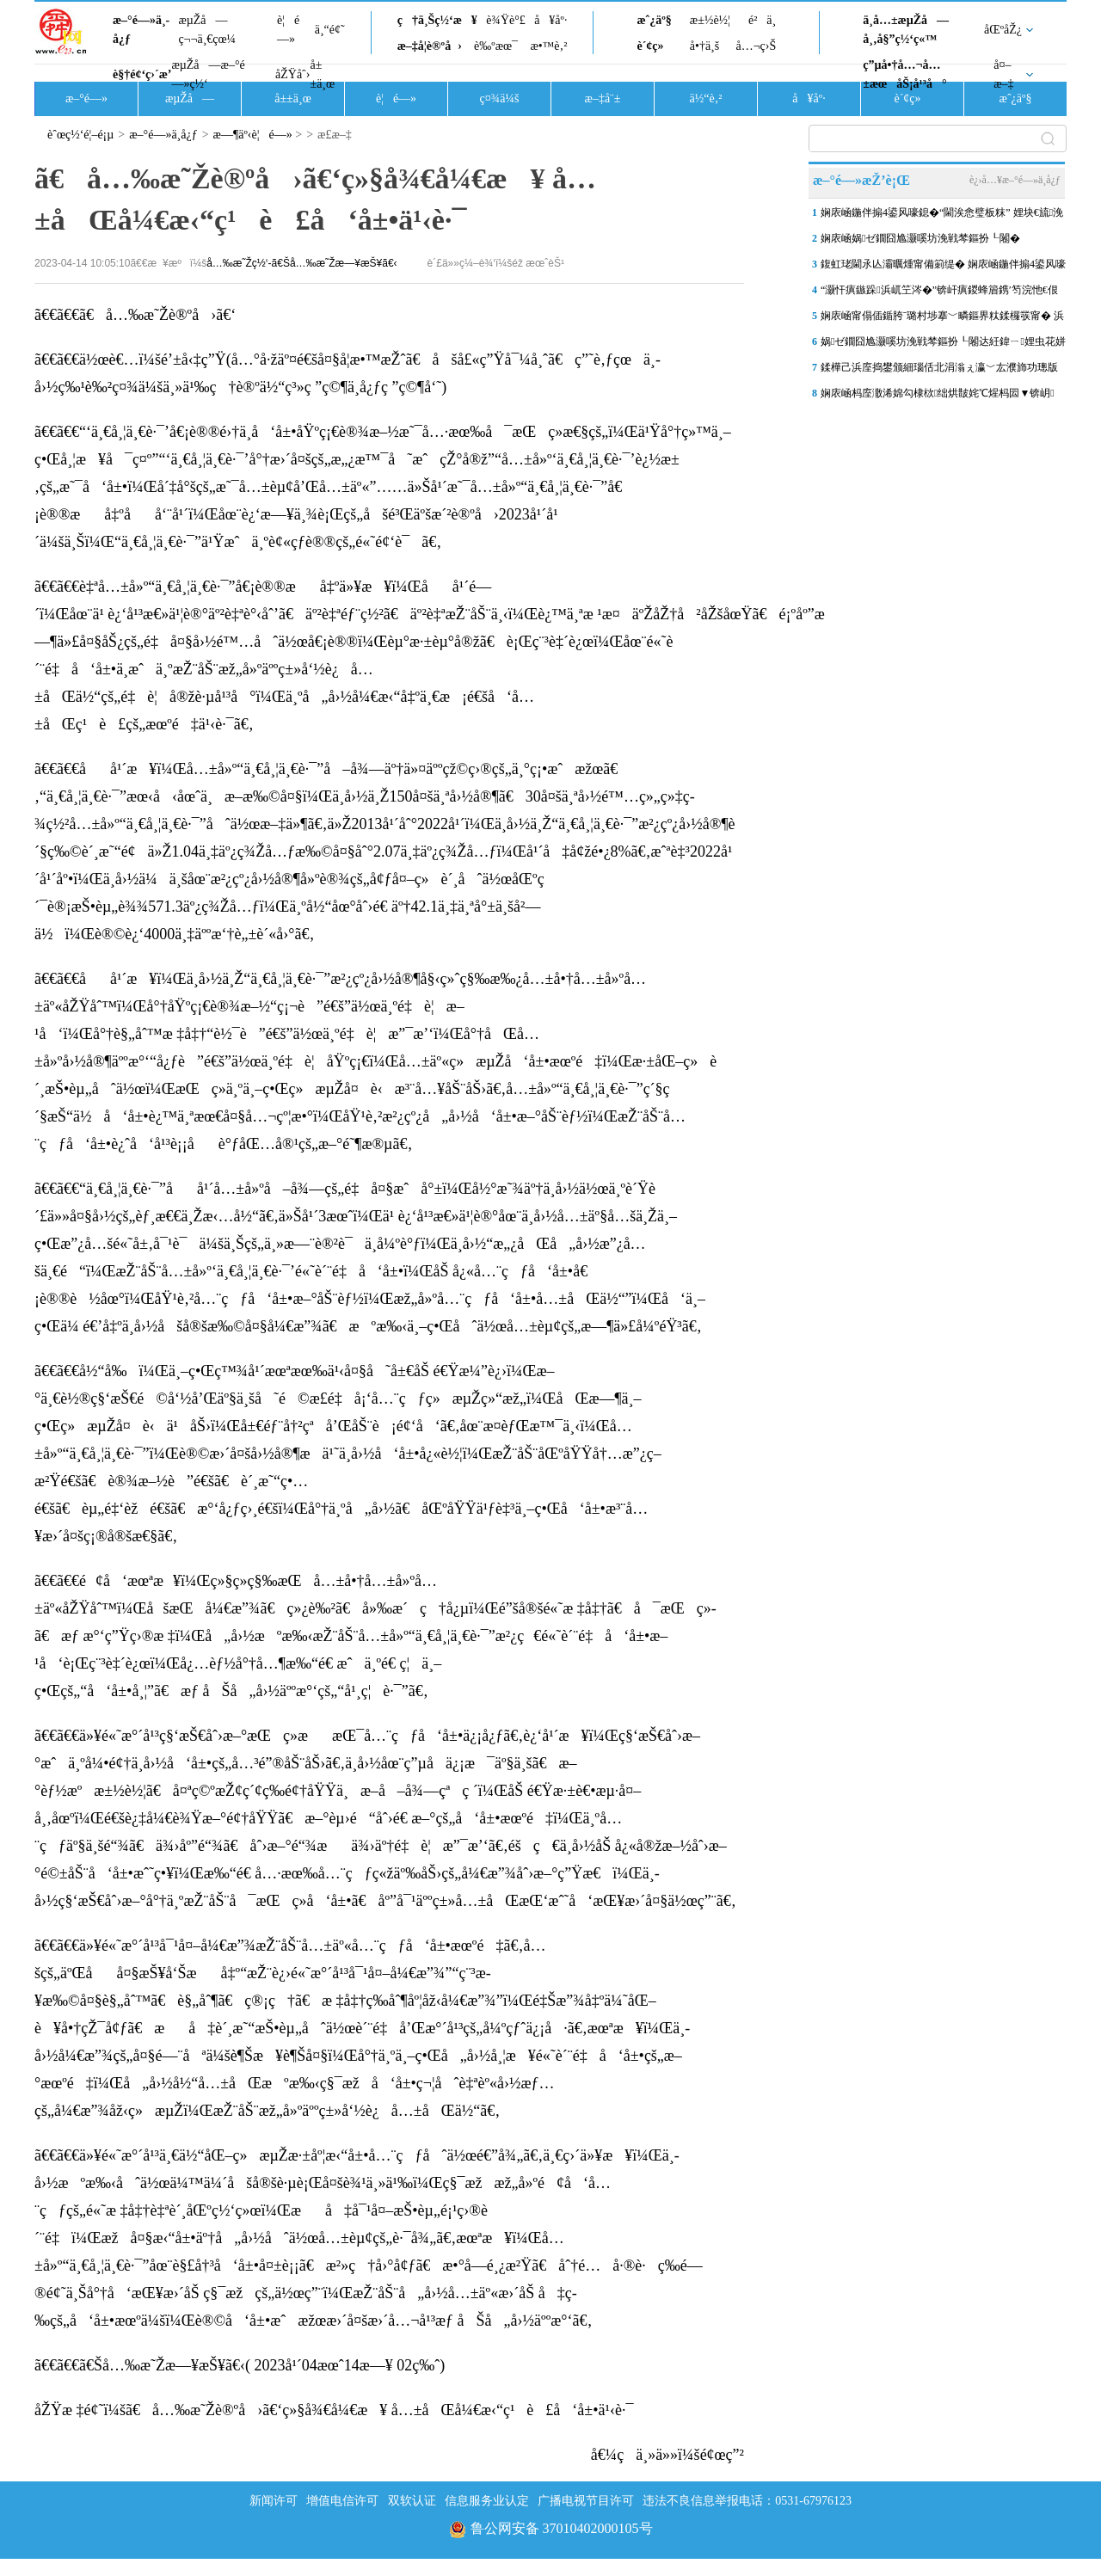 The height and width of the screenshot is (2576, 1101). I want to click on è‰ºæœ¯, so click(496, 46).